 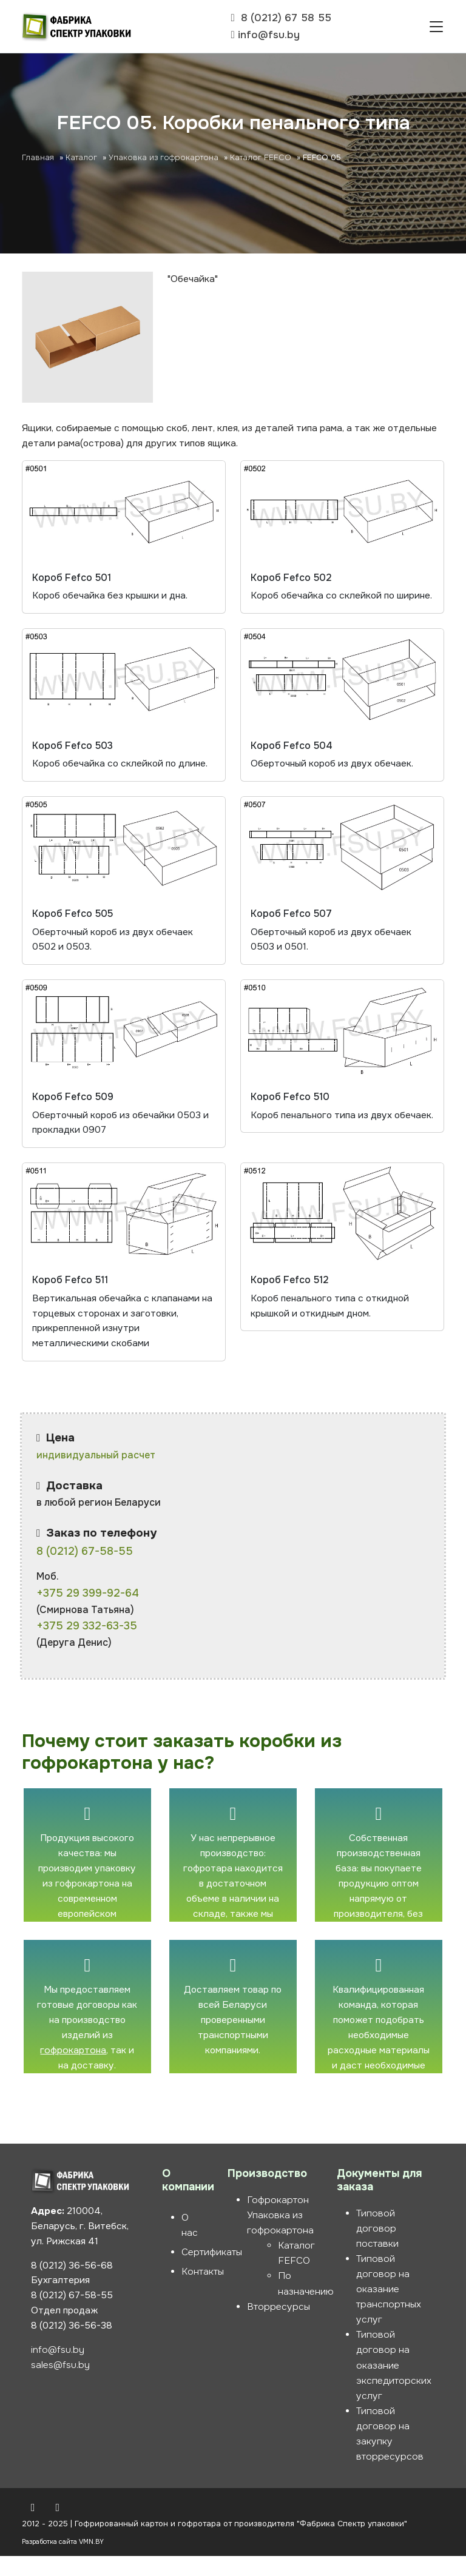 I want to click on Гофрокартон, so click(x=278, y=2219).